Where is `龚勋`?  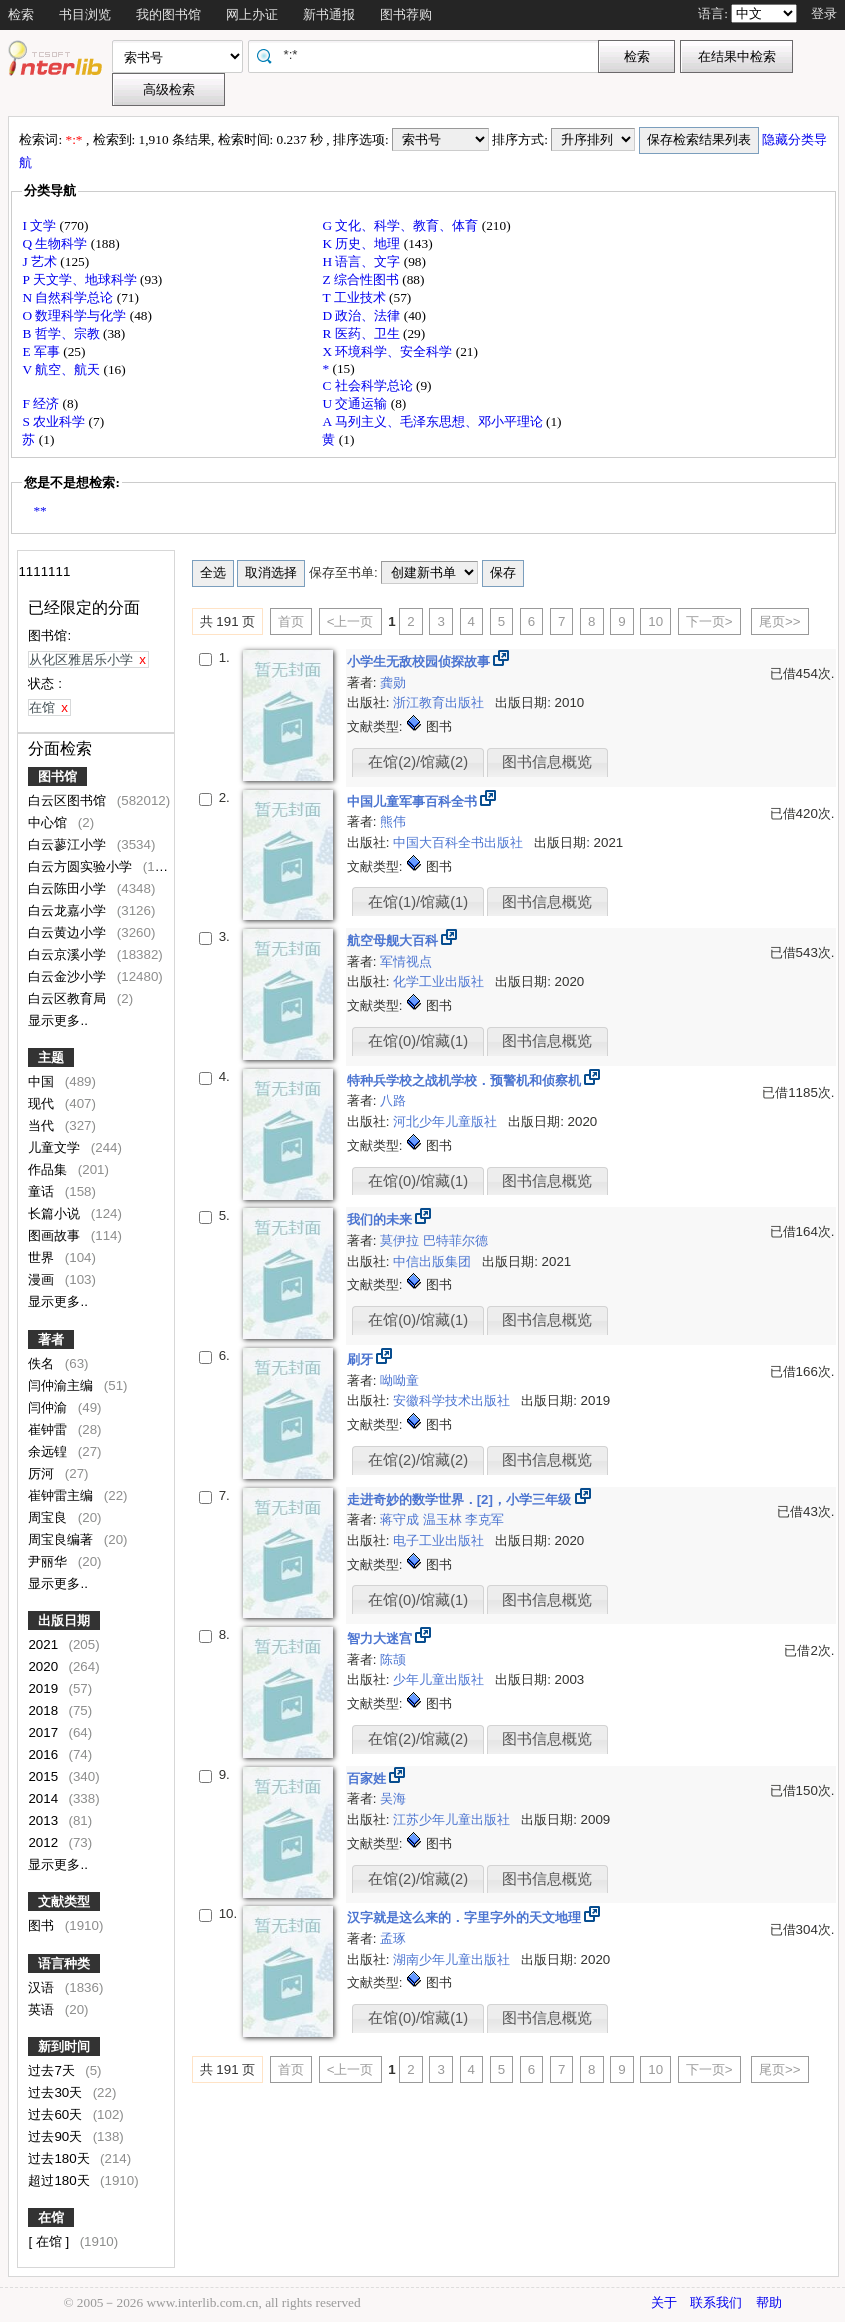
龚勋 is located at coordinates (393, 682).